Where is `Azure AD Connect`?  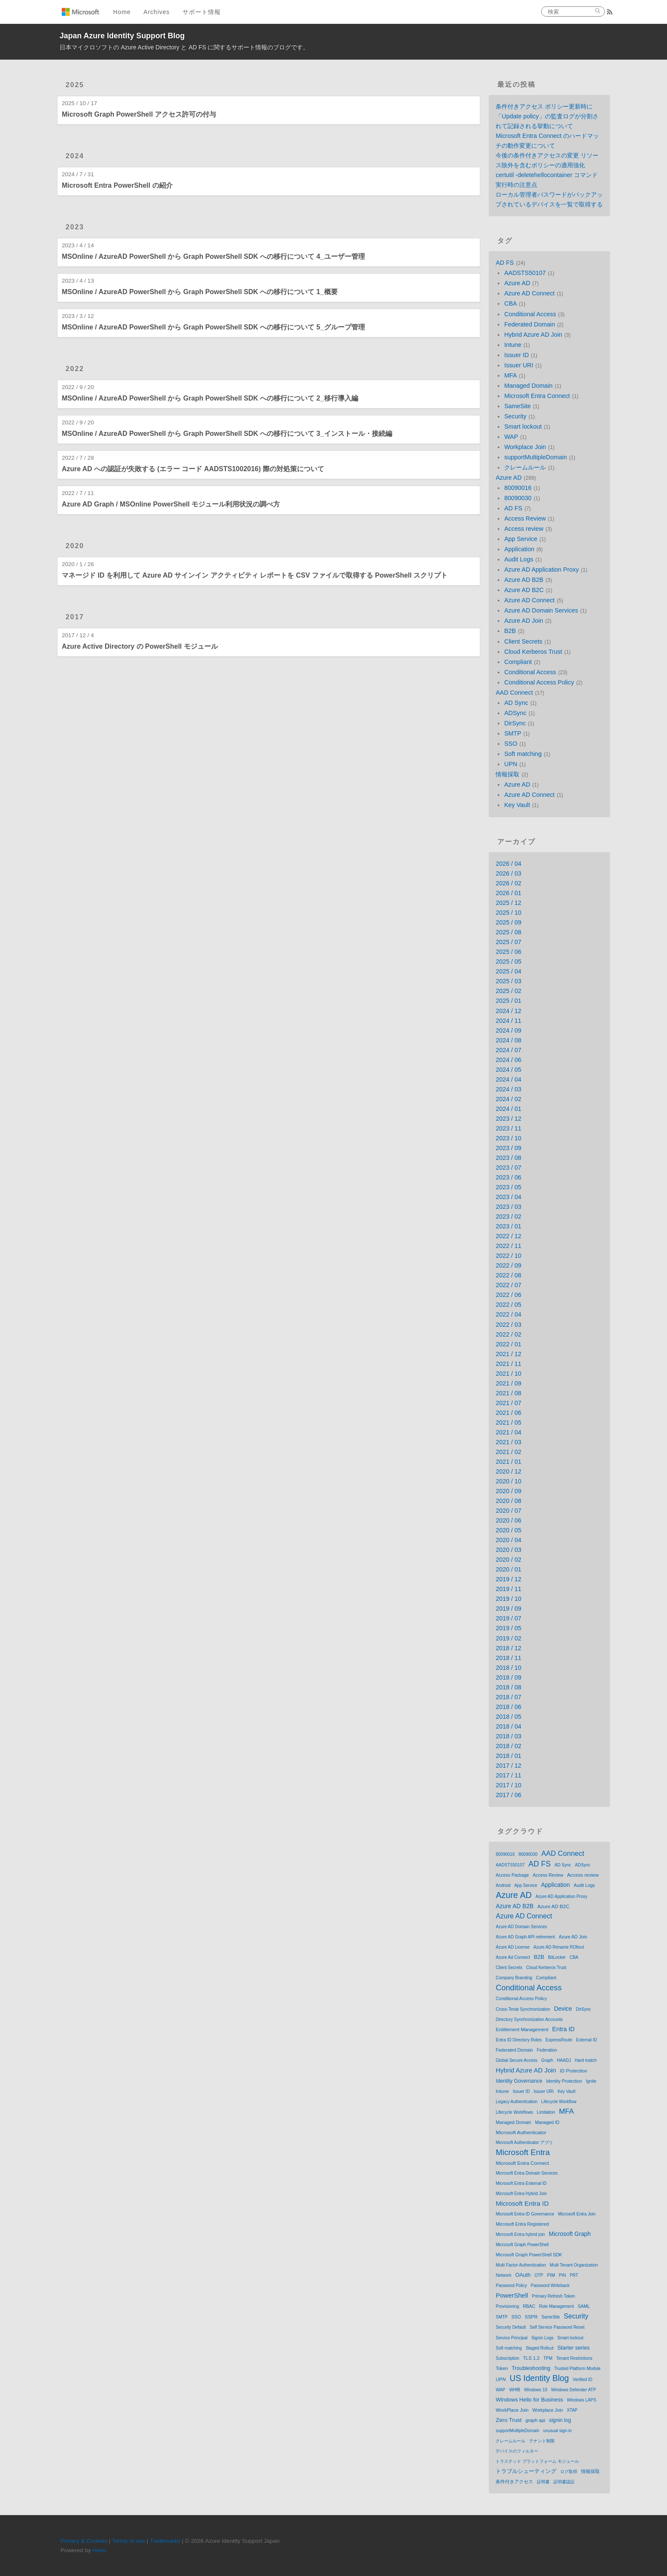
Azure AD Connect is located at coordinates (529, 293).